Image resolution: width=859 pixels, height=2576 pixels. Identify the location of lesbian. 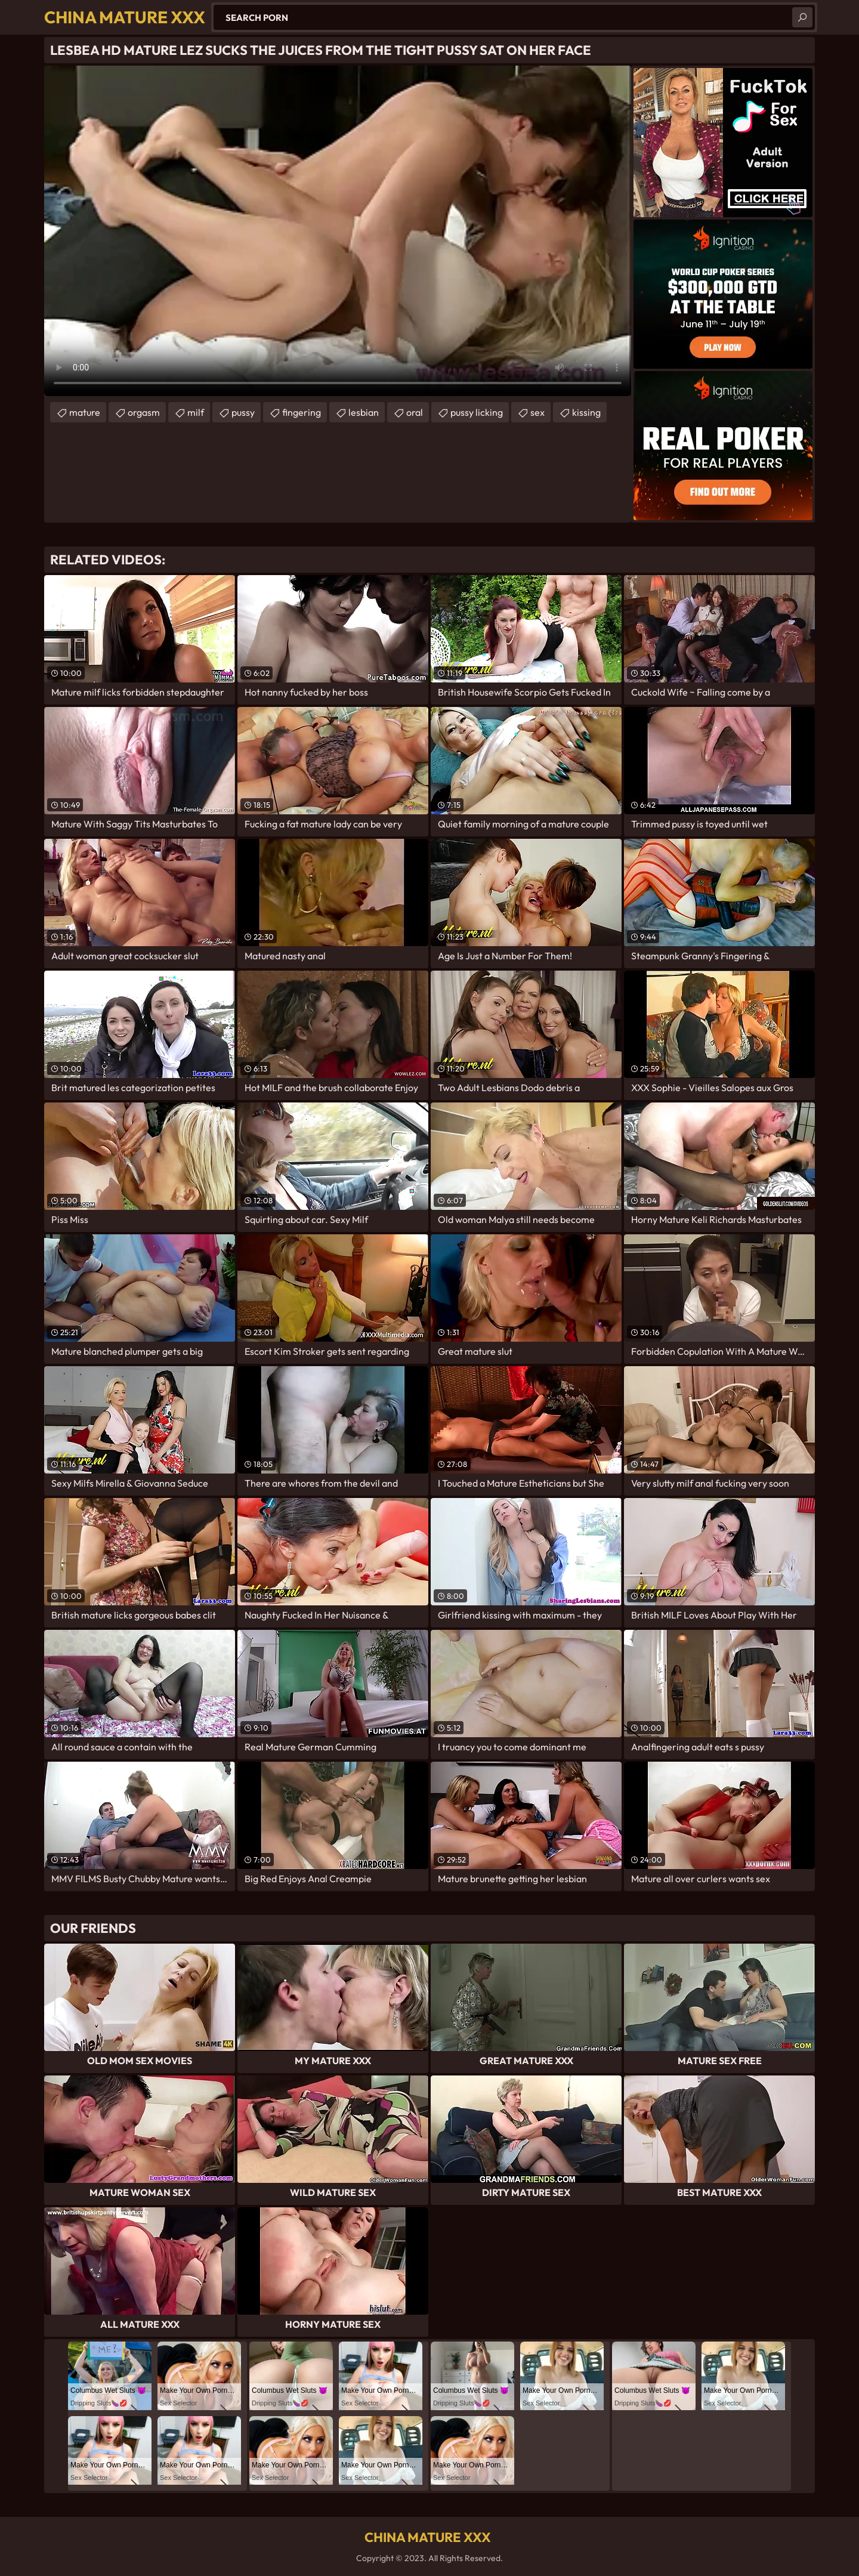
(363, 412).